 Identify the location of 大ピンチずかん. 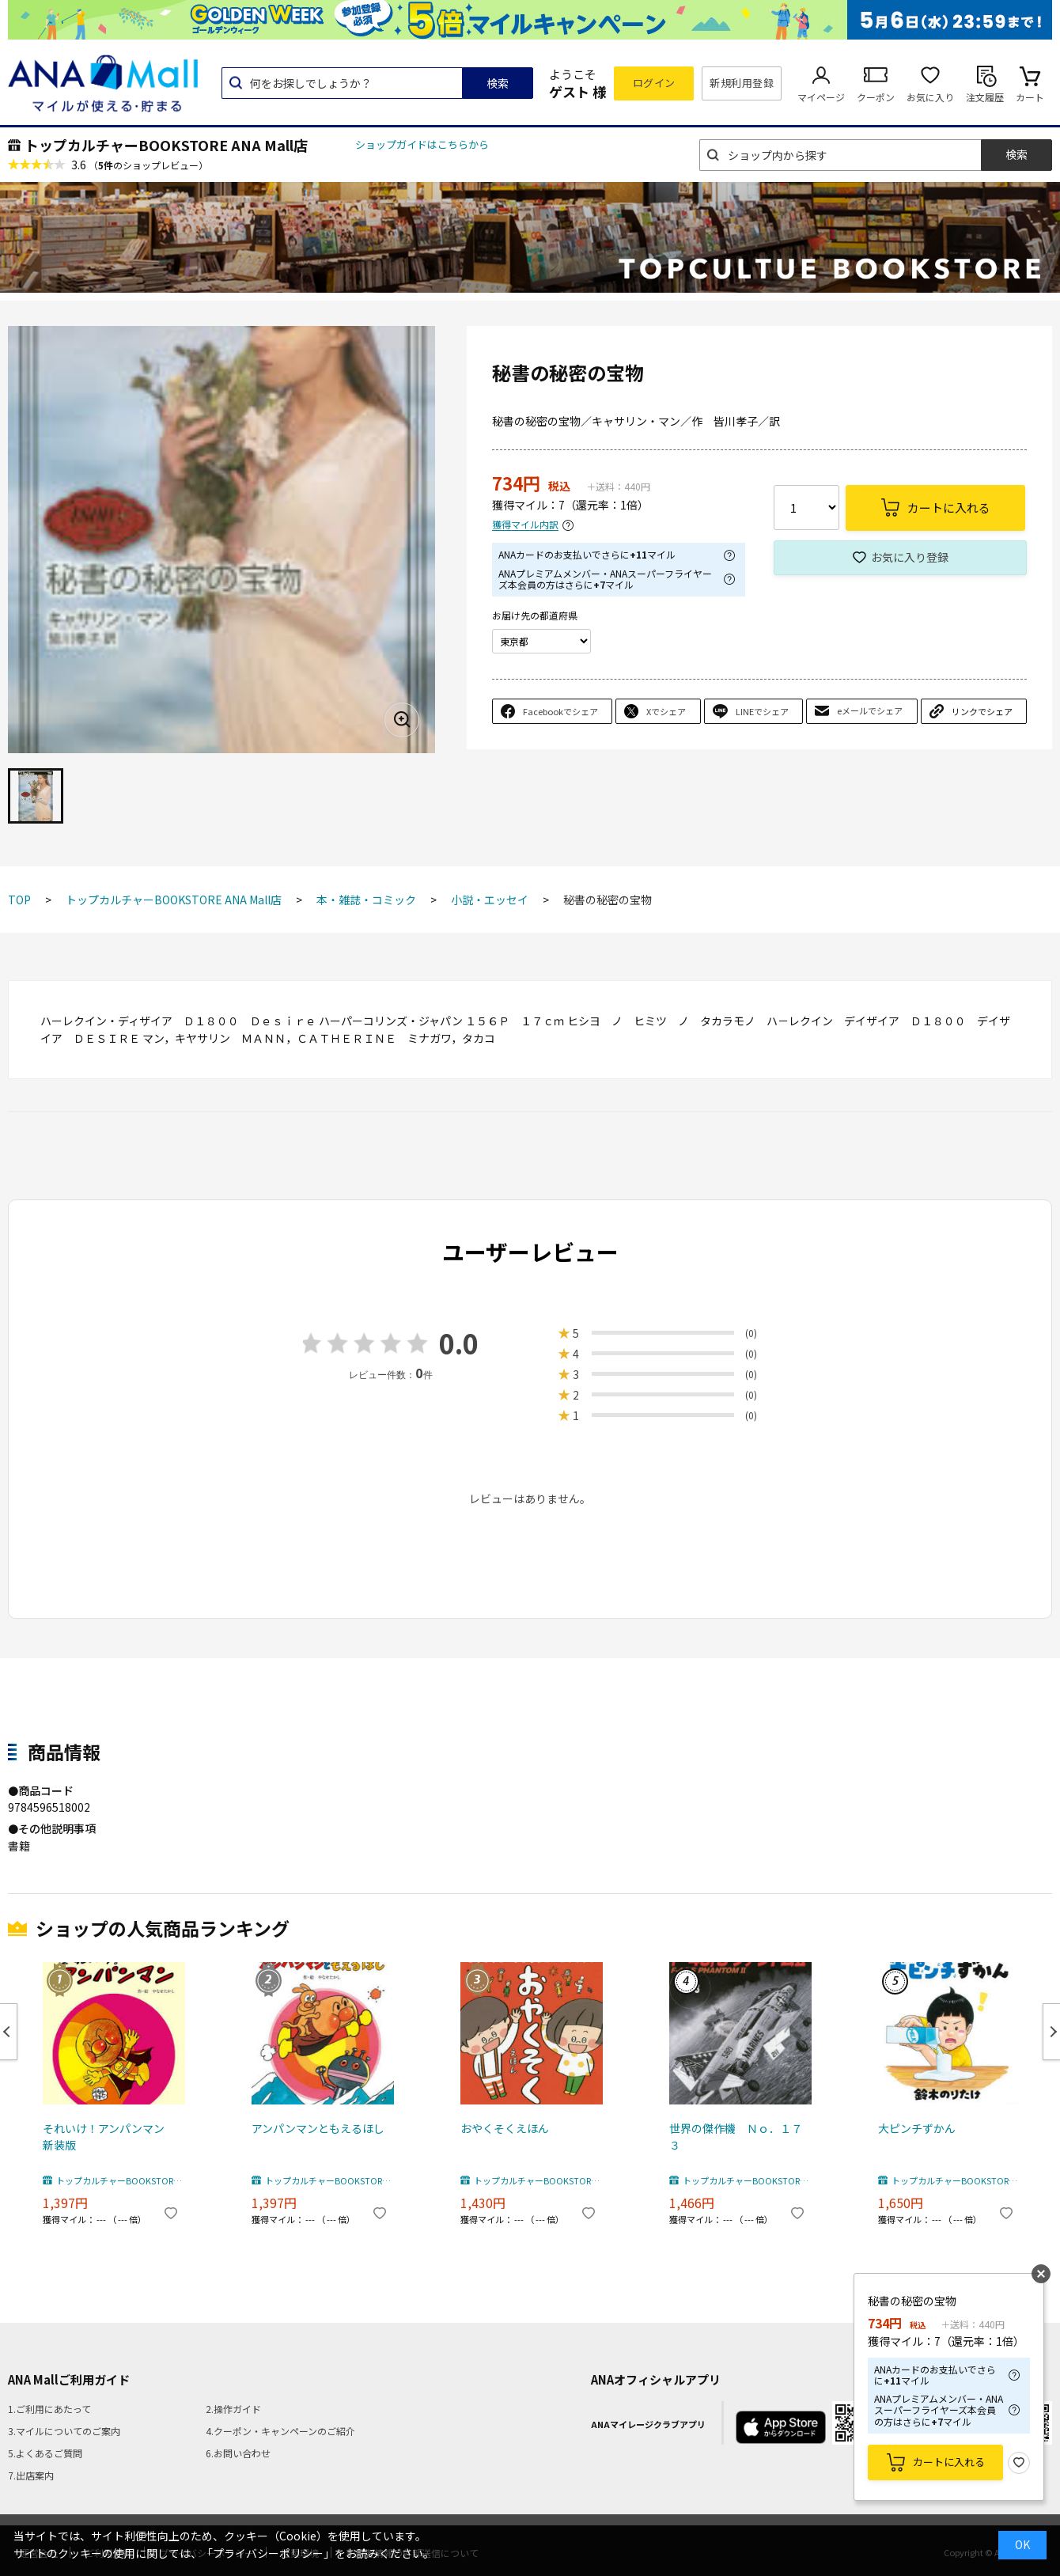
(917, 2128).